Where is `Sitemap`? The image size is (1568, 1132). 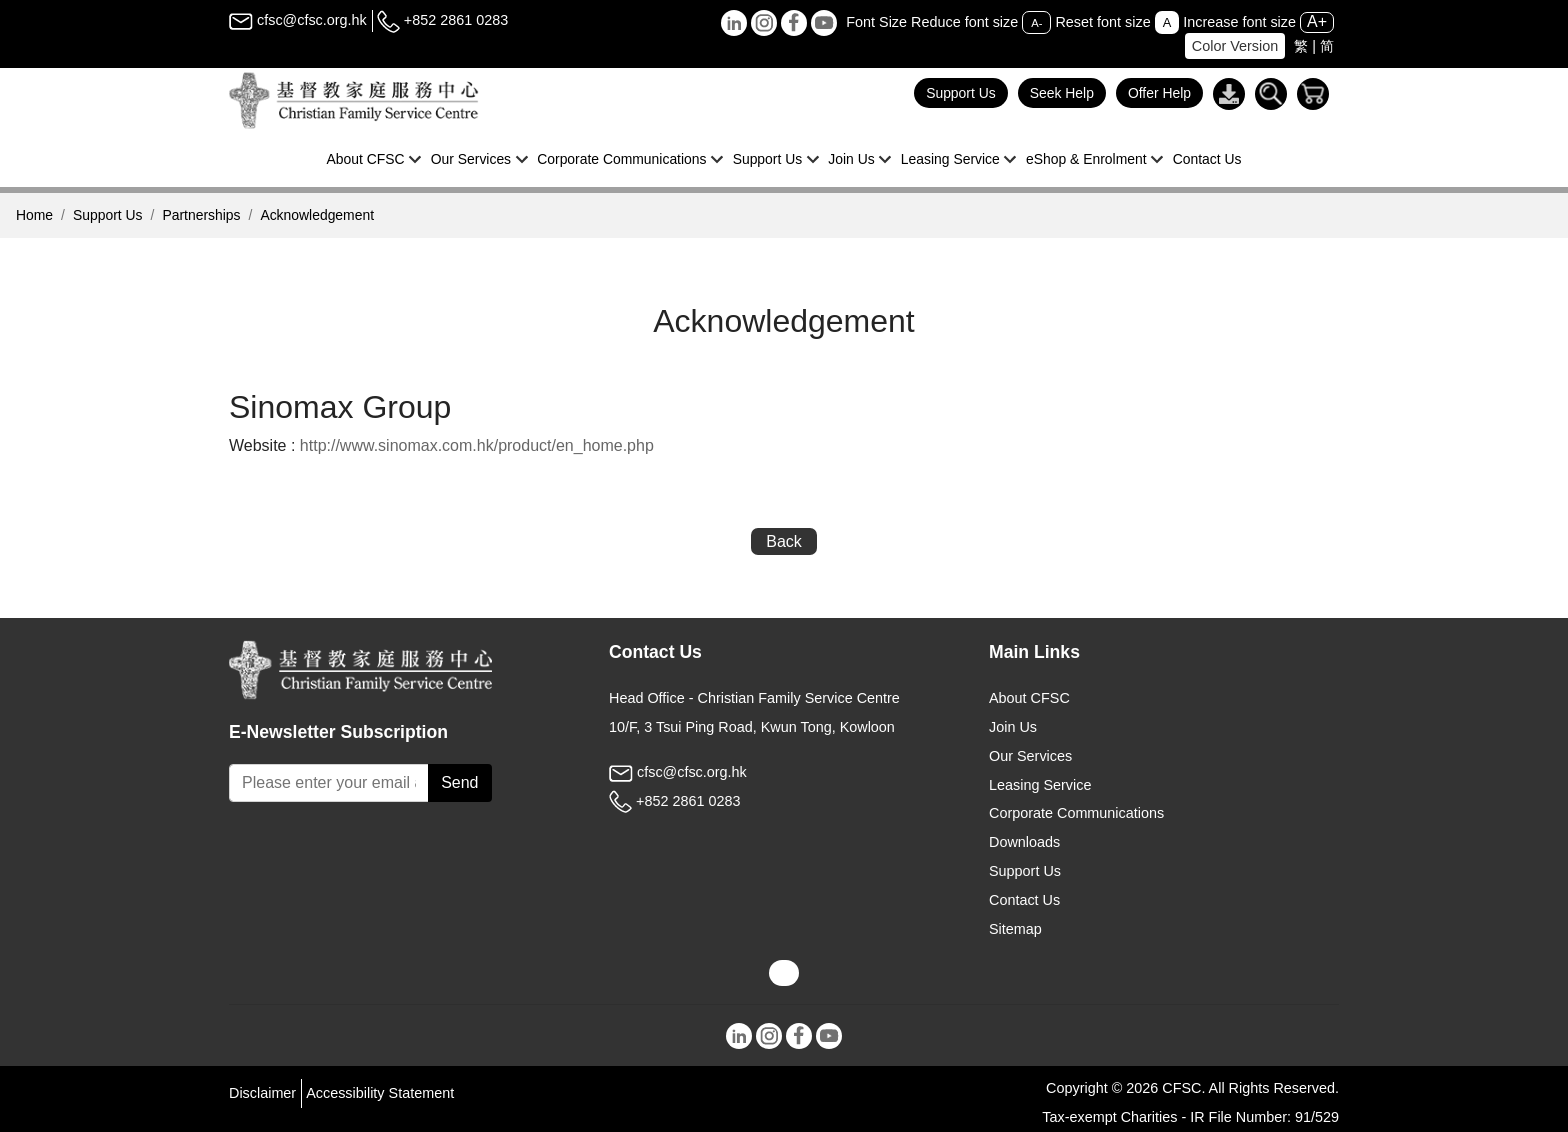
Sitemap is located at coordinates (1015, 929).